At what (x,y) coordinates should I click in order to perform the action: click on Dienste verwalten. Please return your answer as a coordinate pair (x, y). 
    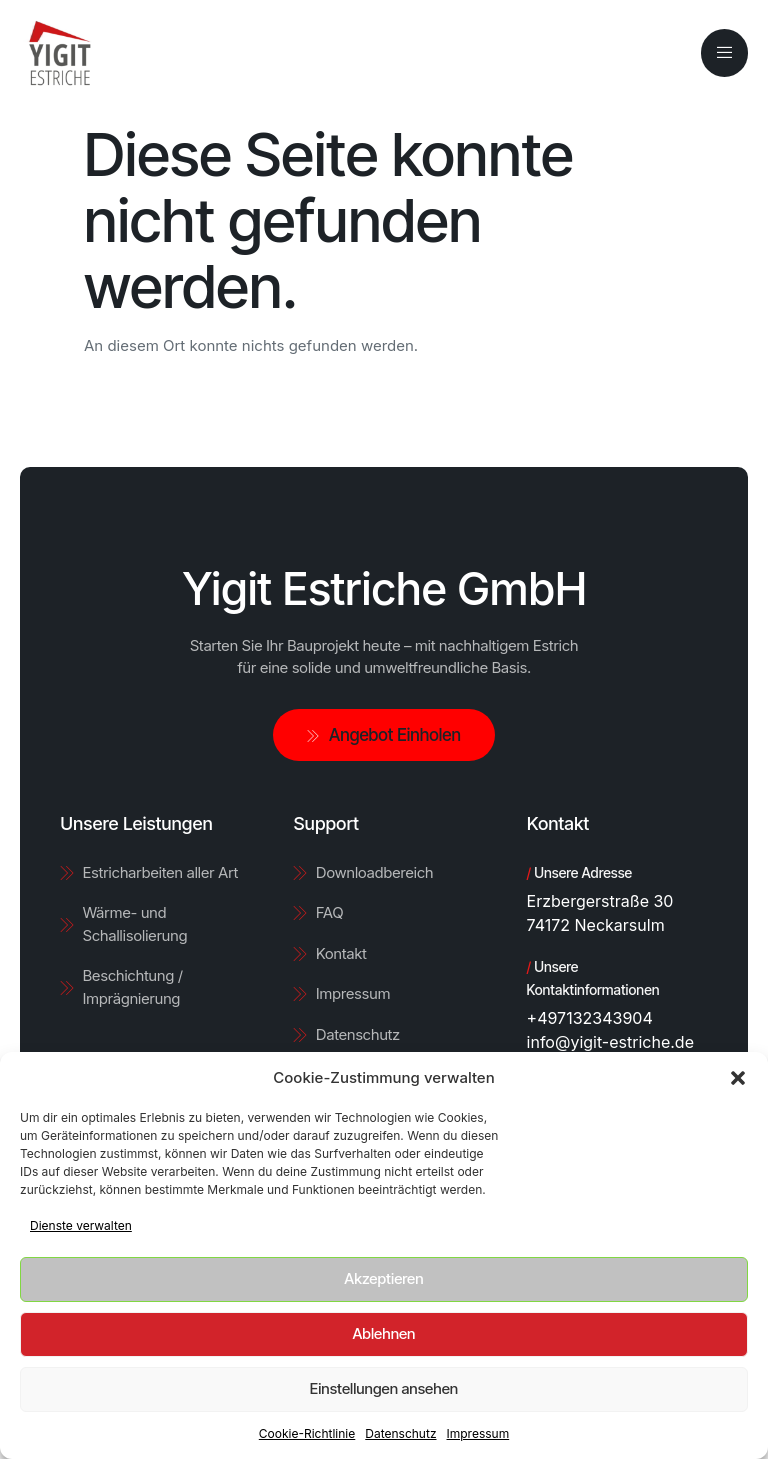
    Looking at the image, I should click on (81, 1225).